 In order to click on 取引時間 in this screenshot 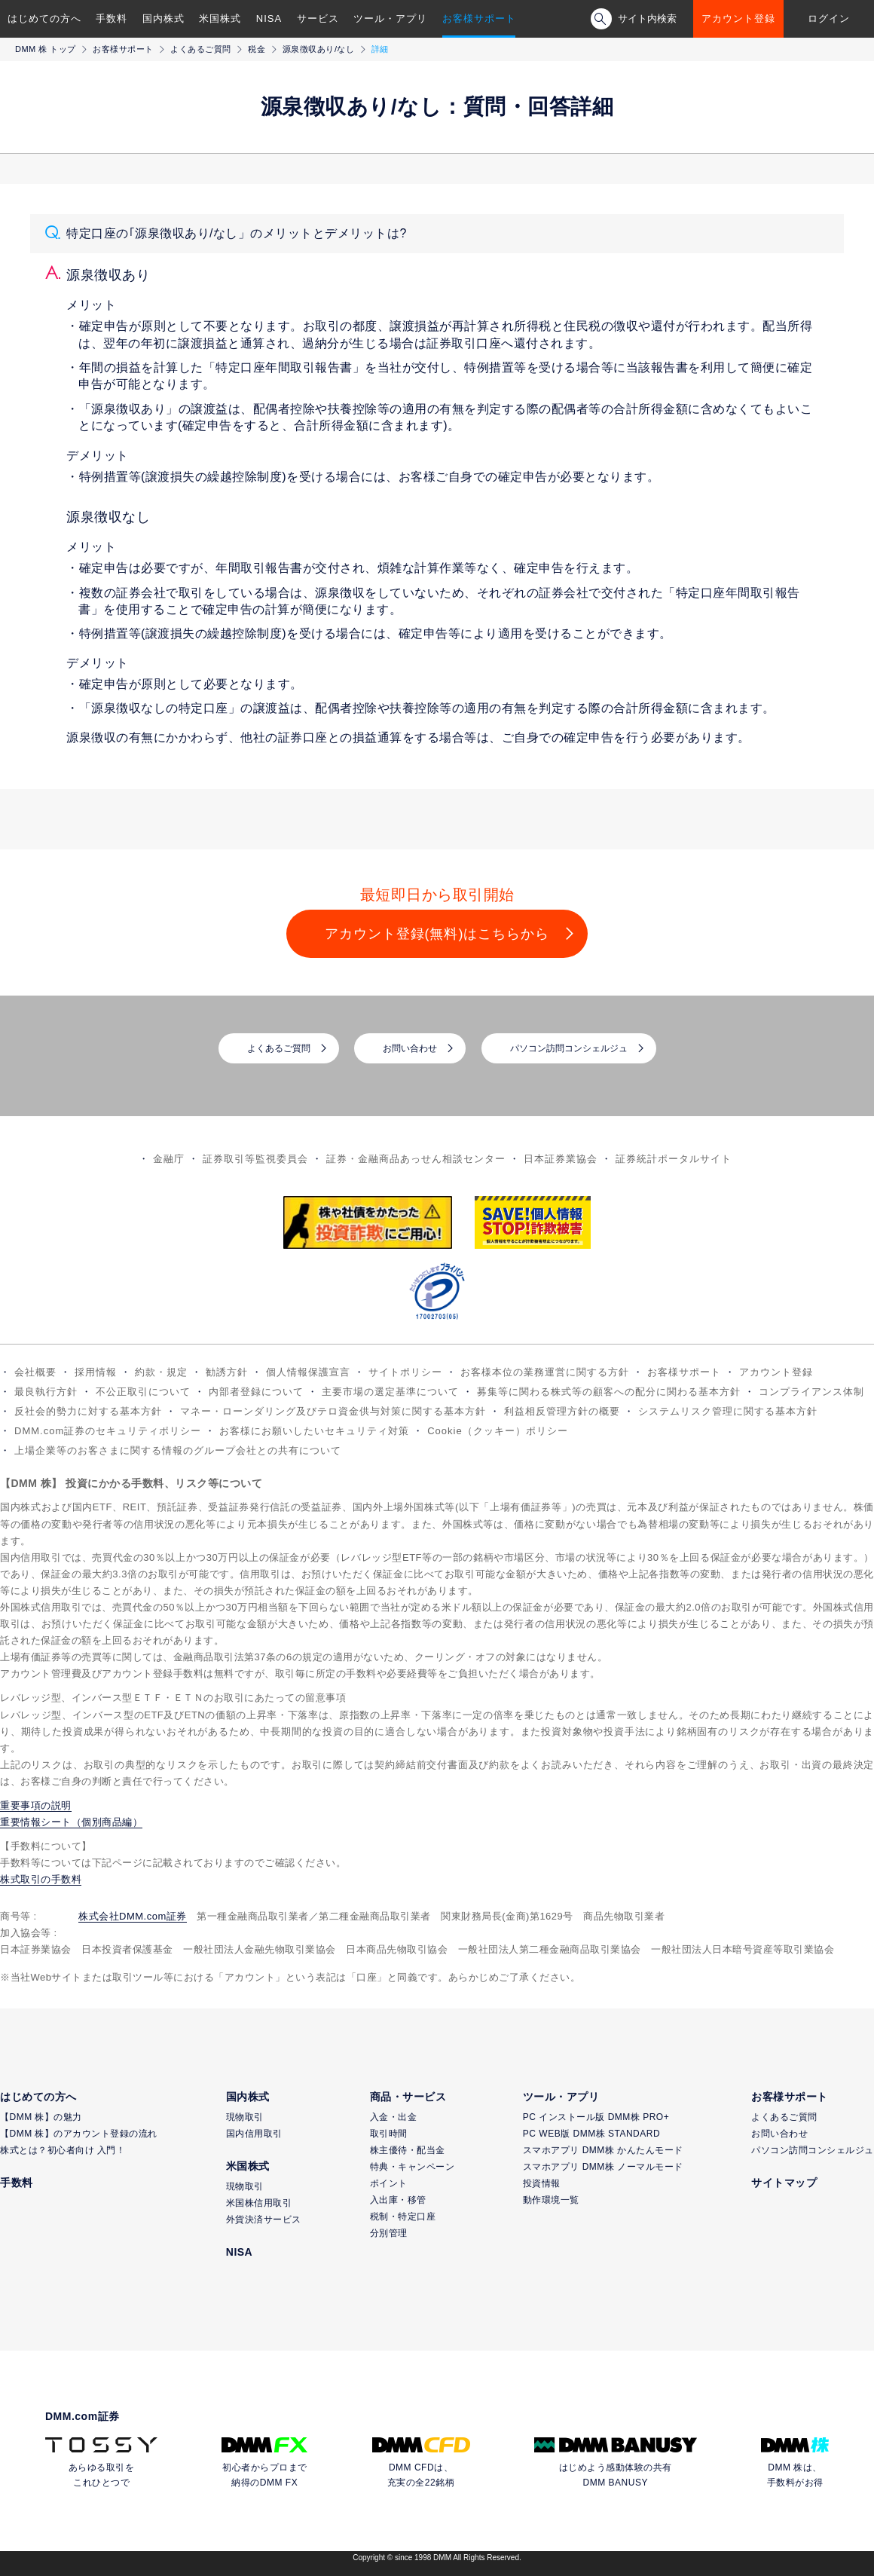, I will do `click(389, 2133)`.